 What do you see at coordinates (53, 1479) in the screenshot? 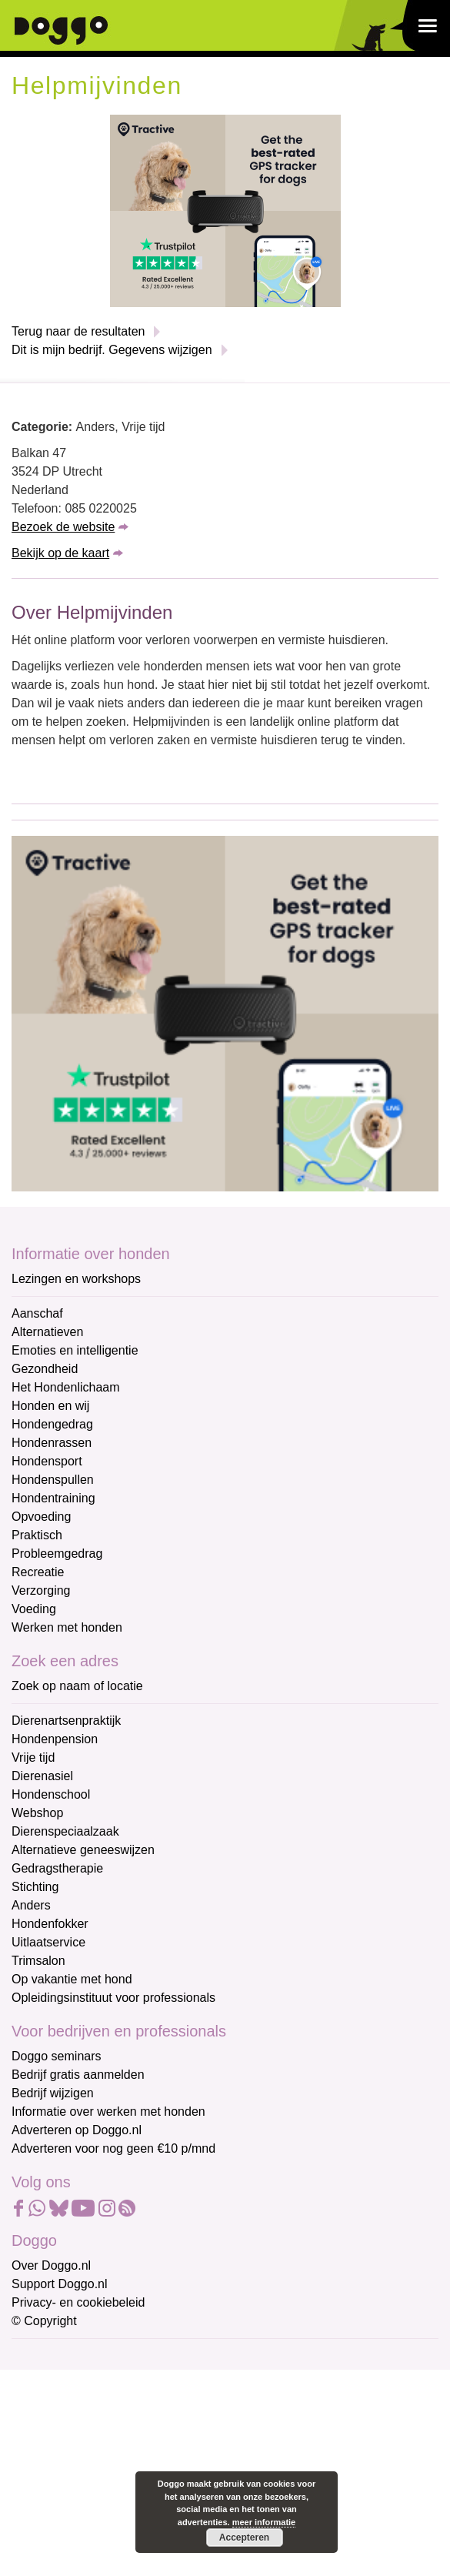
I see `Hondenspullen` at bounding box center [53, 1479].